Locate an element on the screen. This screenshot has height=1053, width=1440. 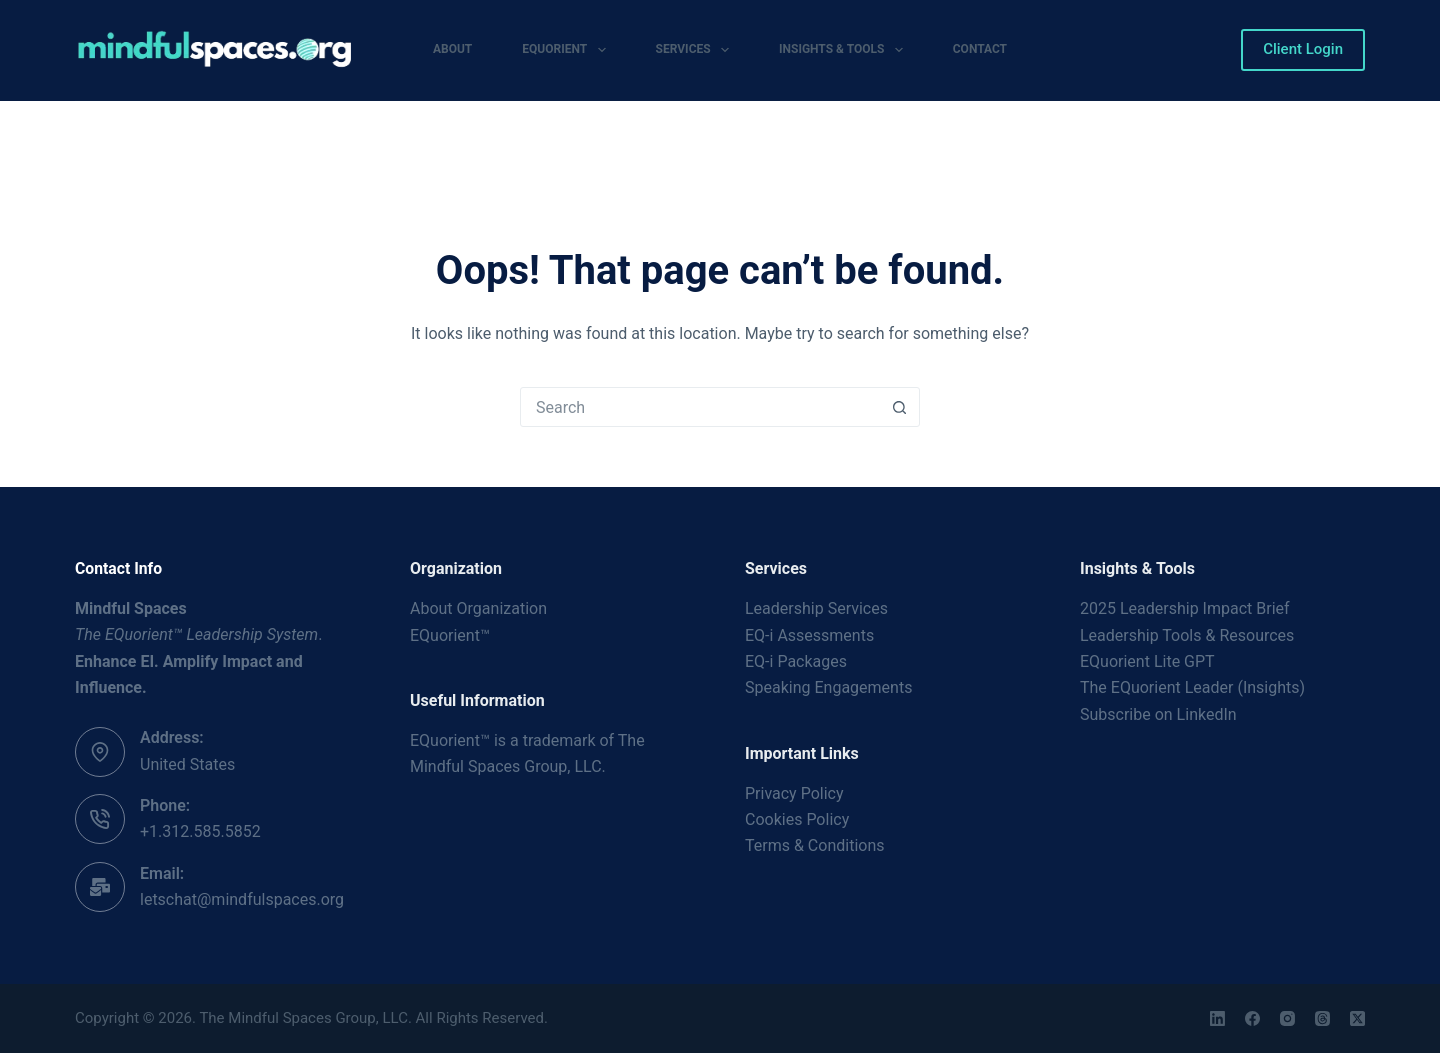
EQ-i Packages is located at coordinates (796, 661).